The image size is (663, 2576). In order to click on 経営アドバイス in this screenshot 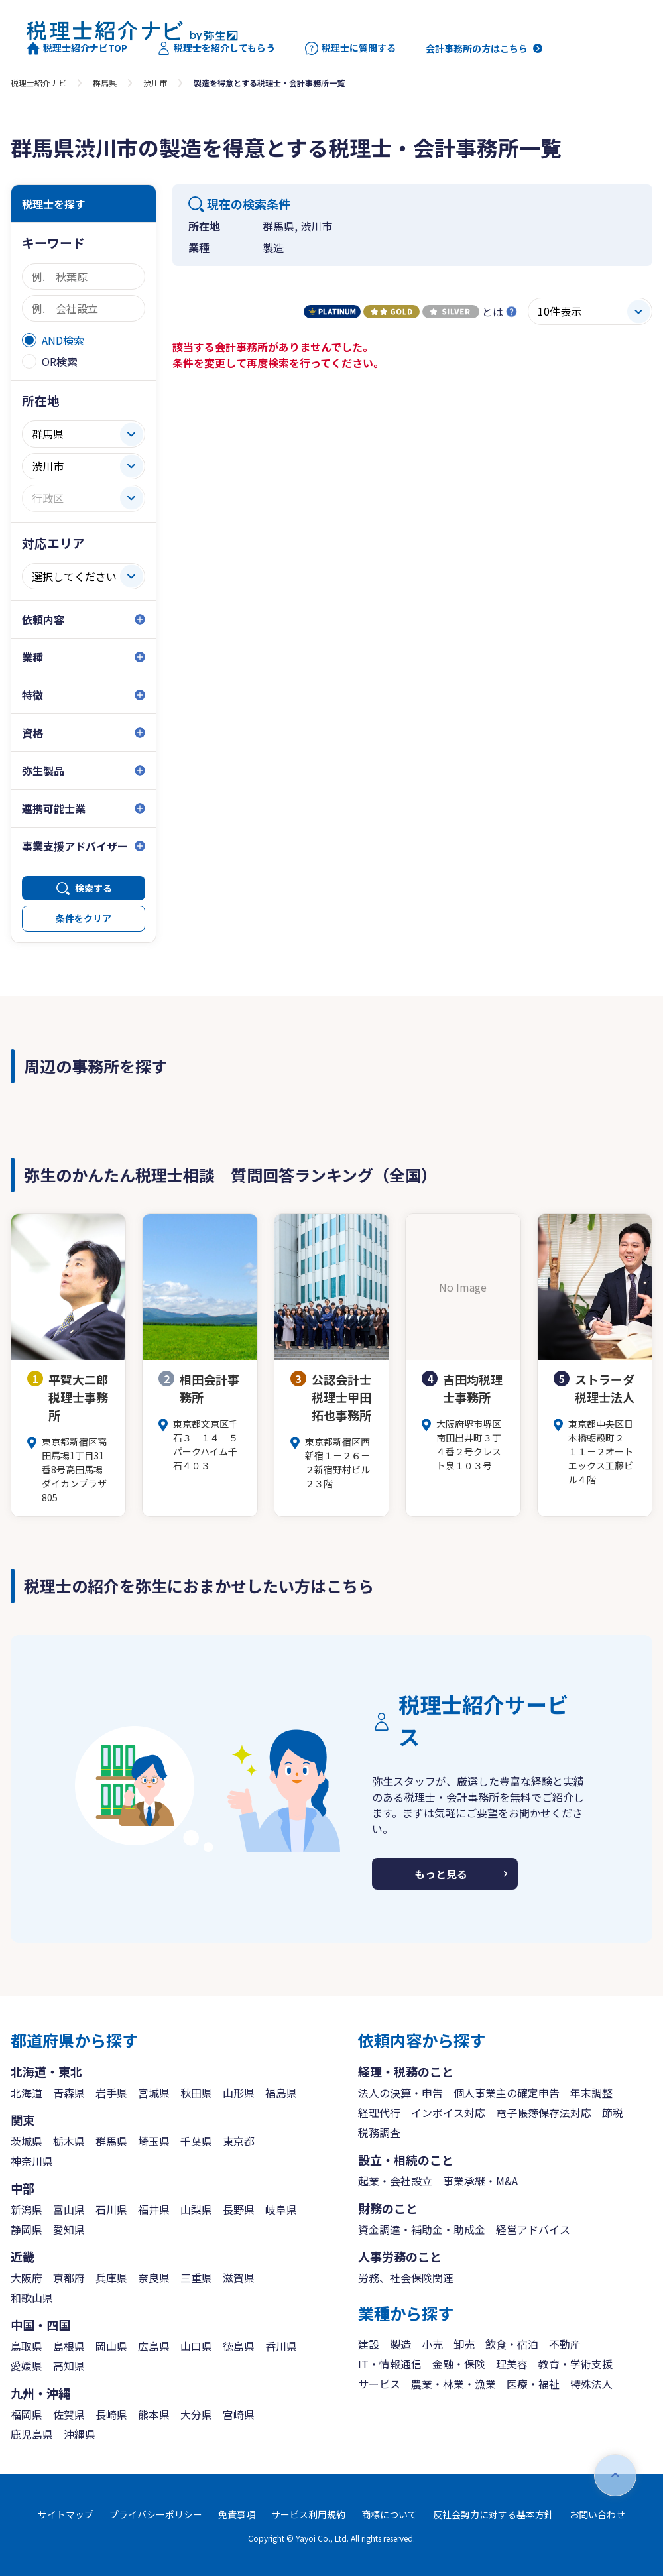, I will do `click(533, 2229)`.